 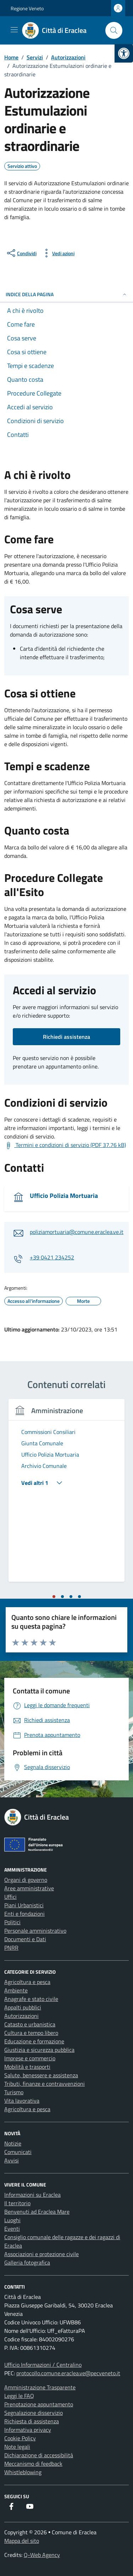 What do you see at coordinates (40, 2387) in the screenshot?
I see `Amministrazione Trasparente [link]` at bounding box center [40, 2387].